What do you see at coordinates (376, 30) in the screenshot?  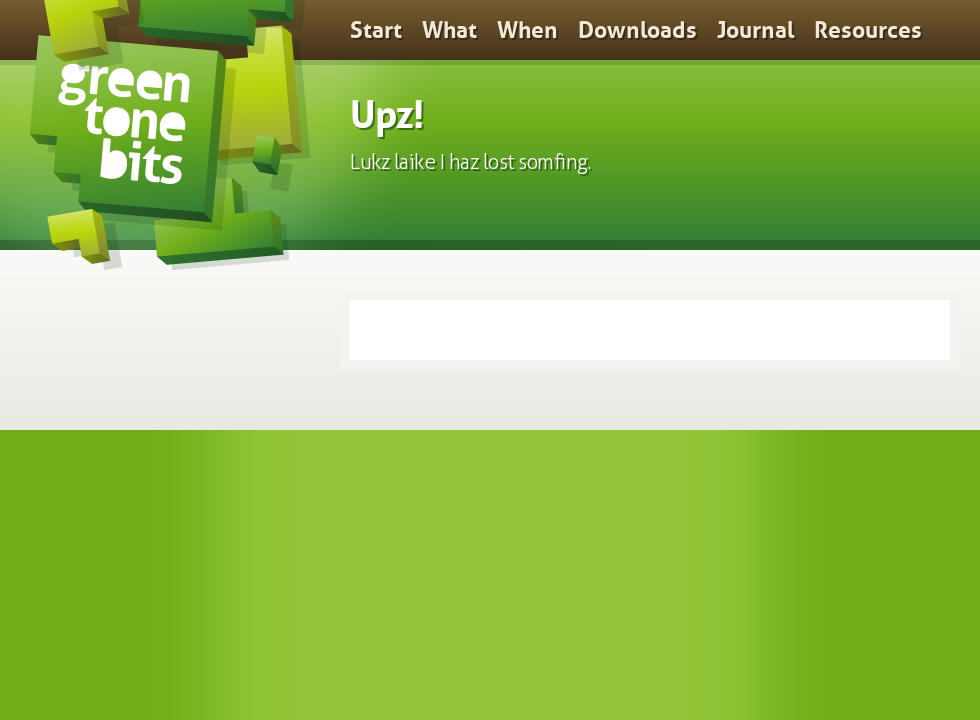 I see `Start` at bounding box center [376, 30].